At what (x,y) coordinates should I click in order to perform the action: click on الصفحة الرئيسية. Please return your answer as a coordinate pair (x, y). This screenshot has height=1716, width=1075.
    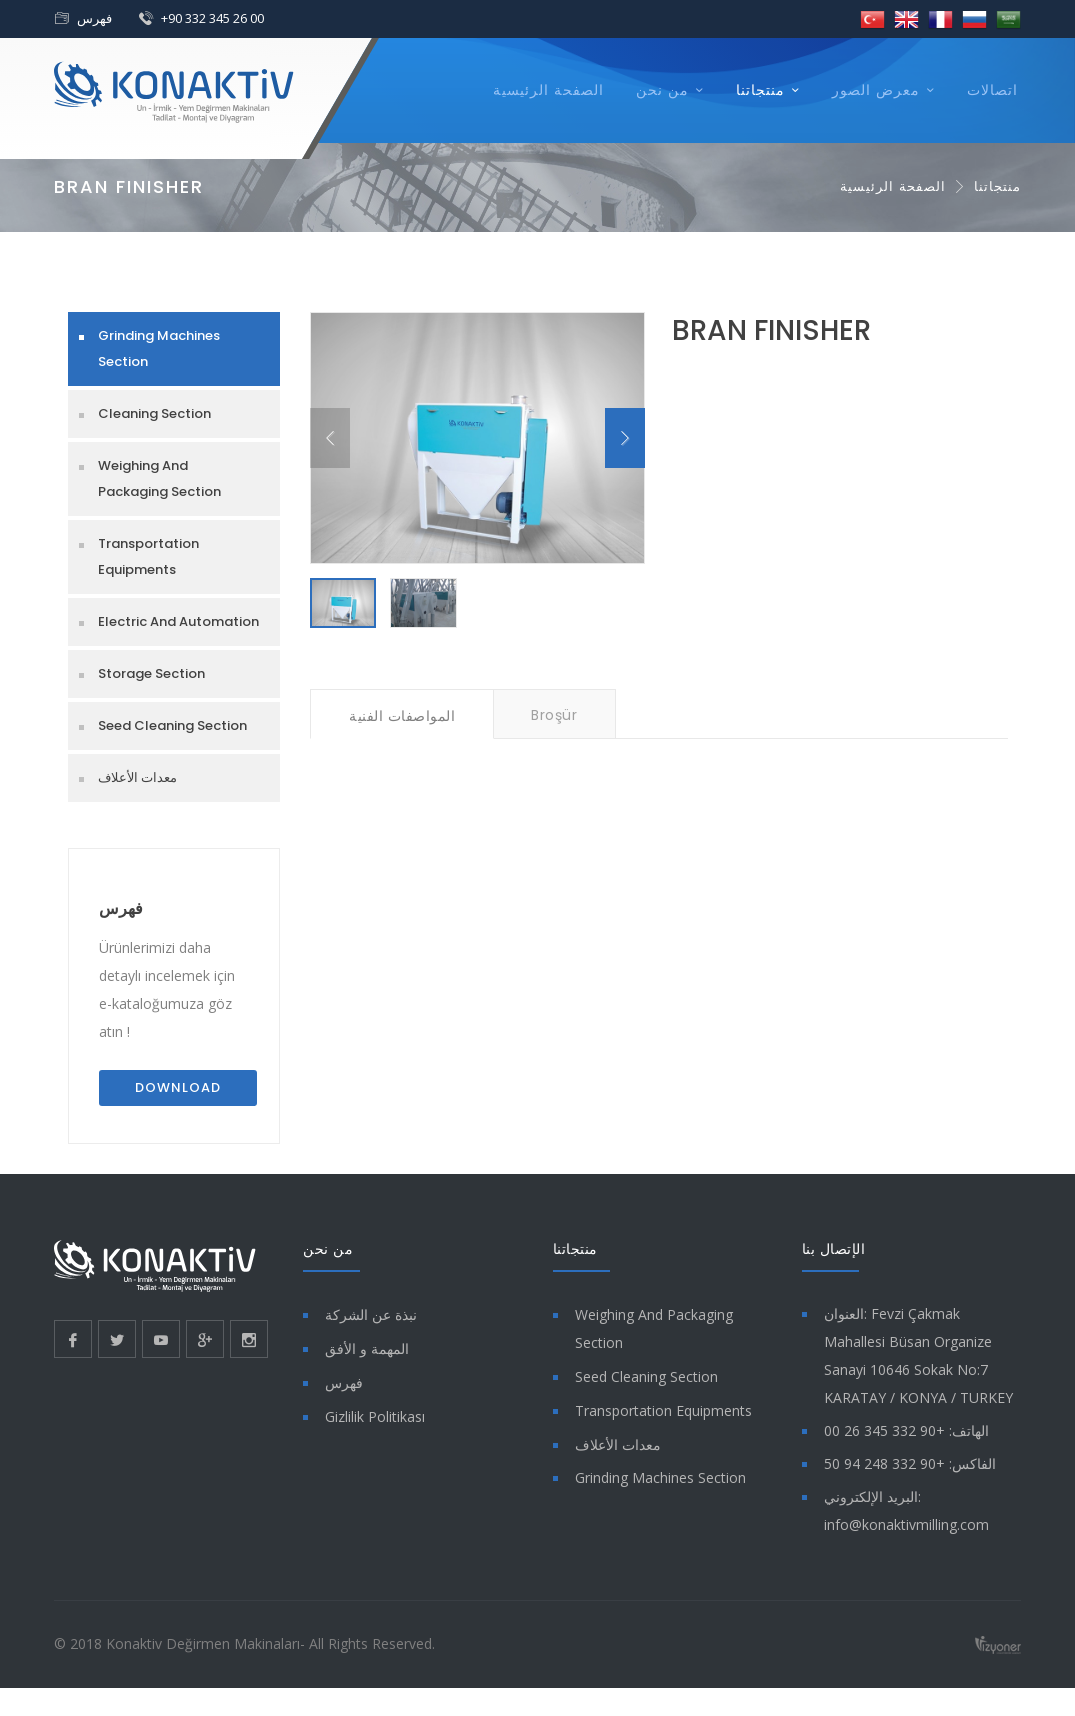
    Looking at the image, I should click on (548, 90).